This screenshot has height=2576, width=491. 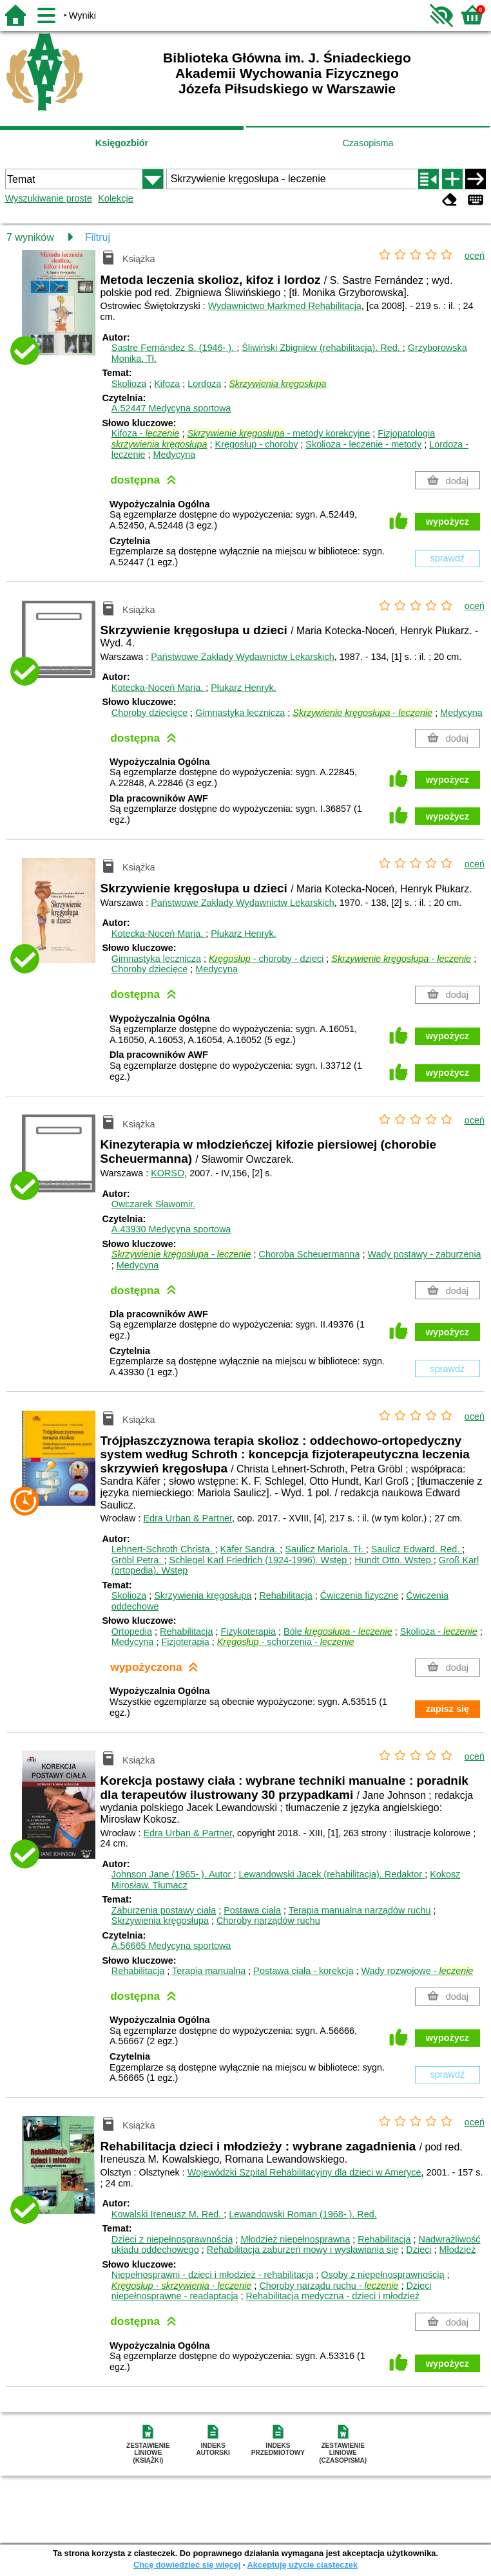 I want to click on Saulicz Mariola., so click(x=325, y=1549).